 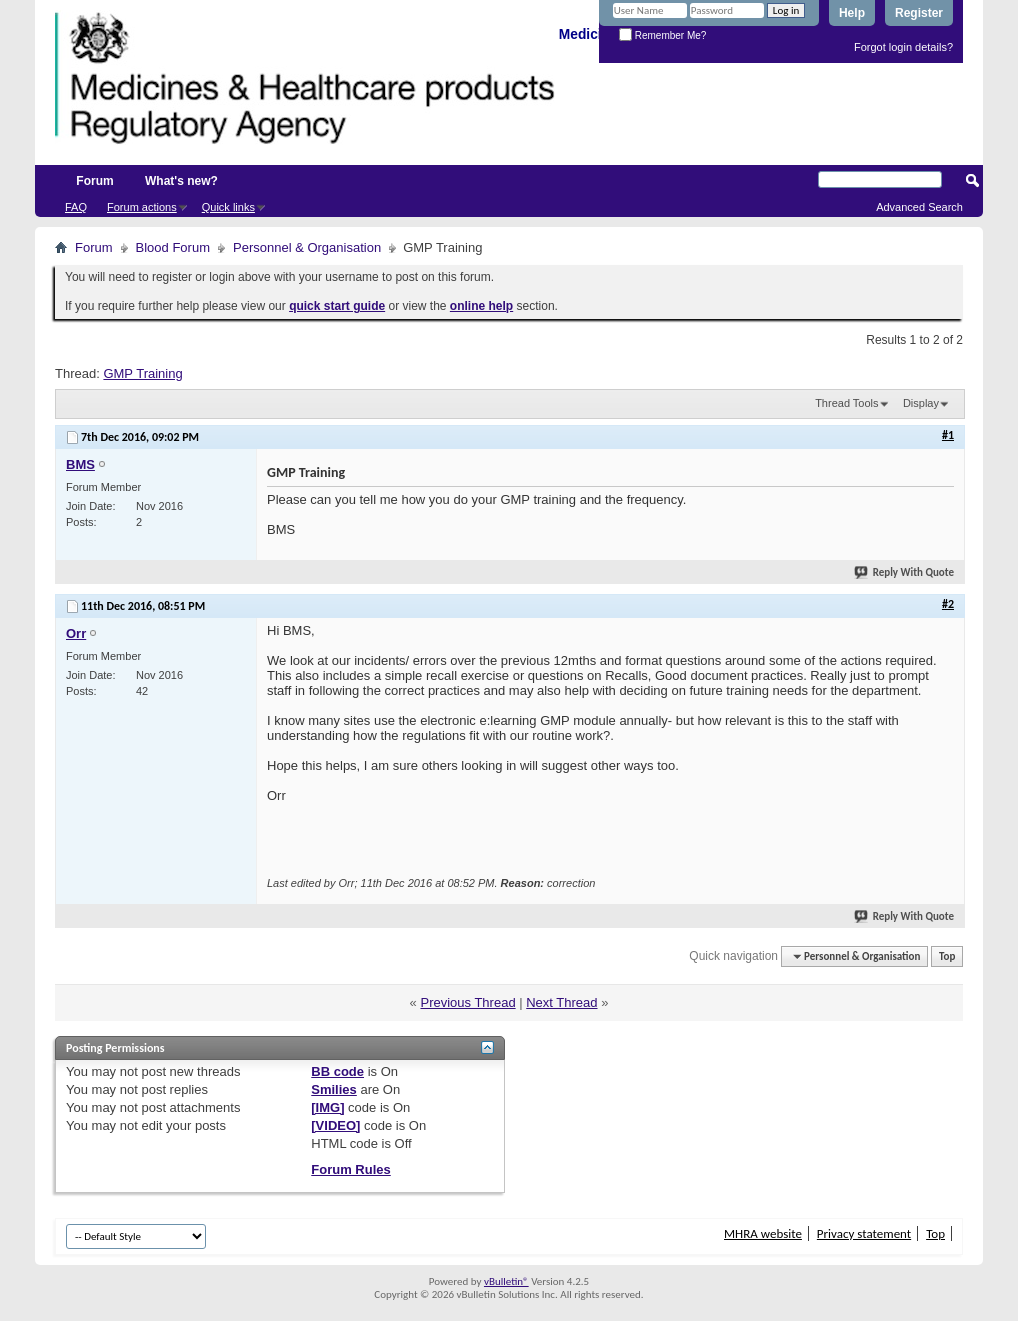 I want to click on #2, so click(x=948, y=604).